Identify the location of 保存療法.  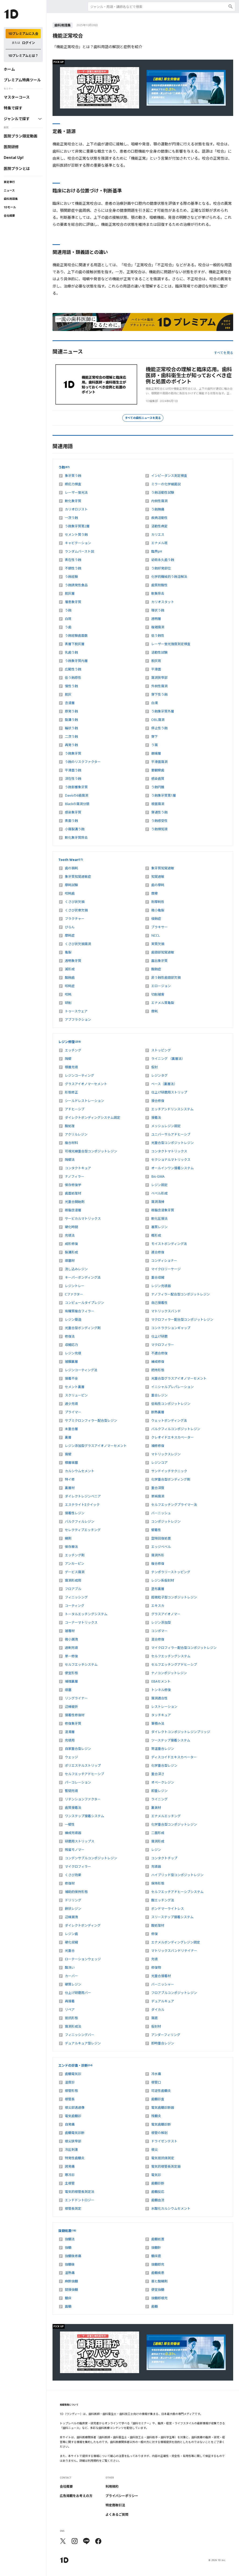
(71, 1547).